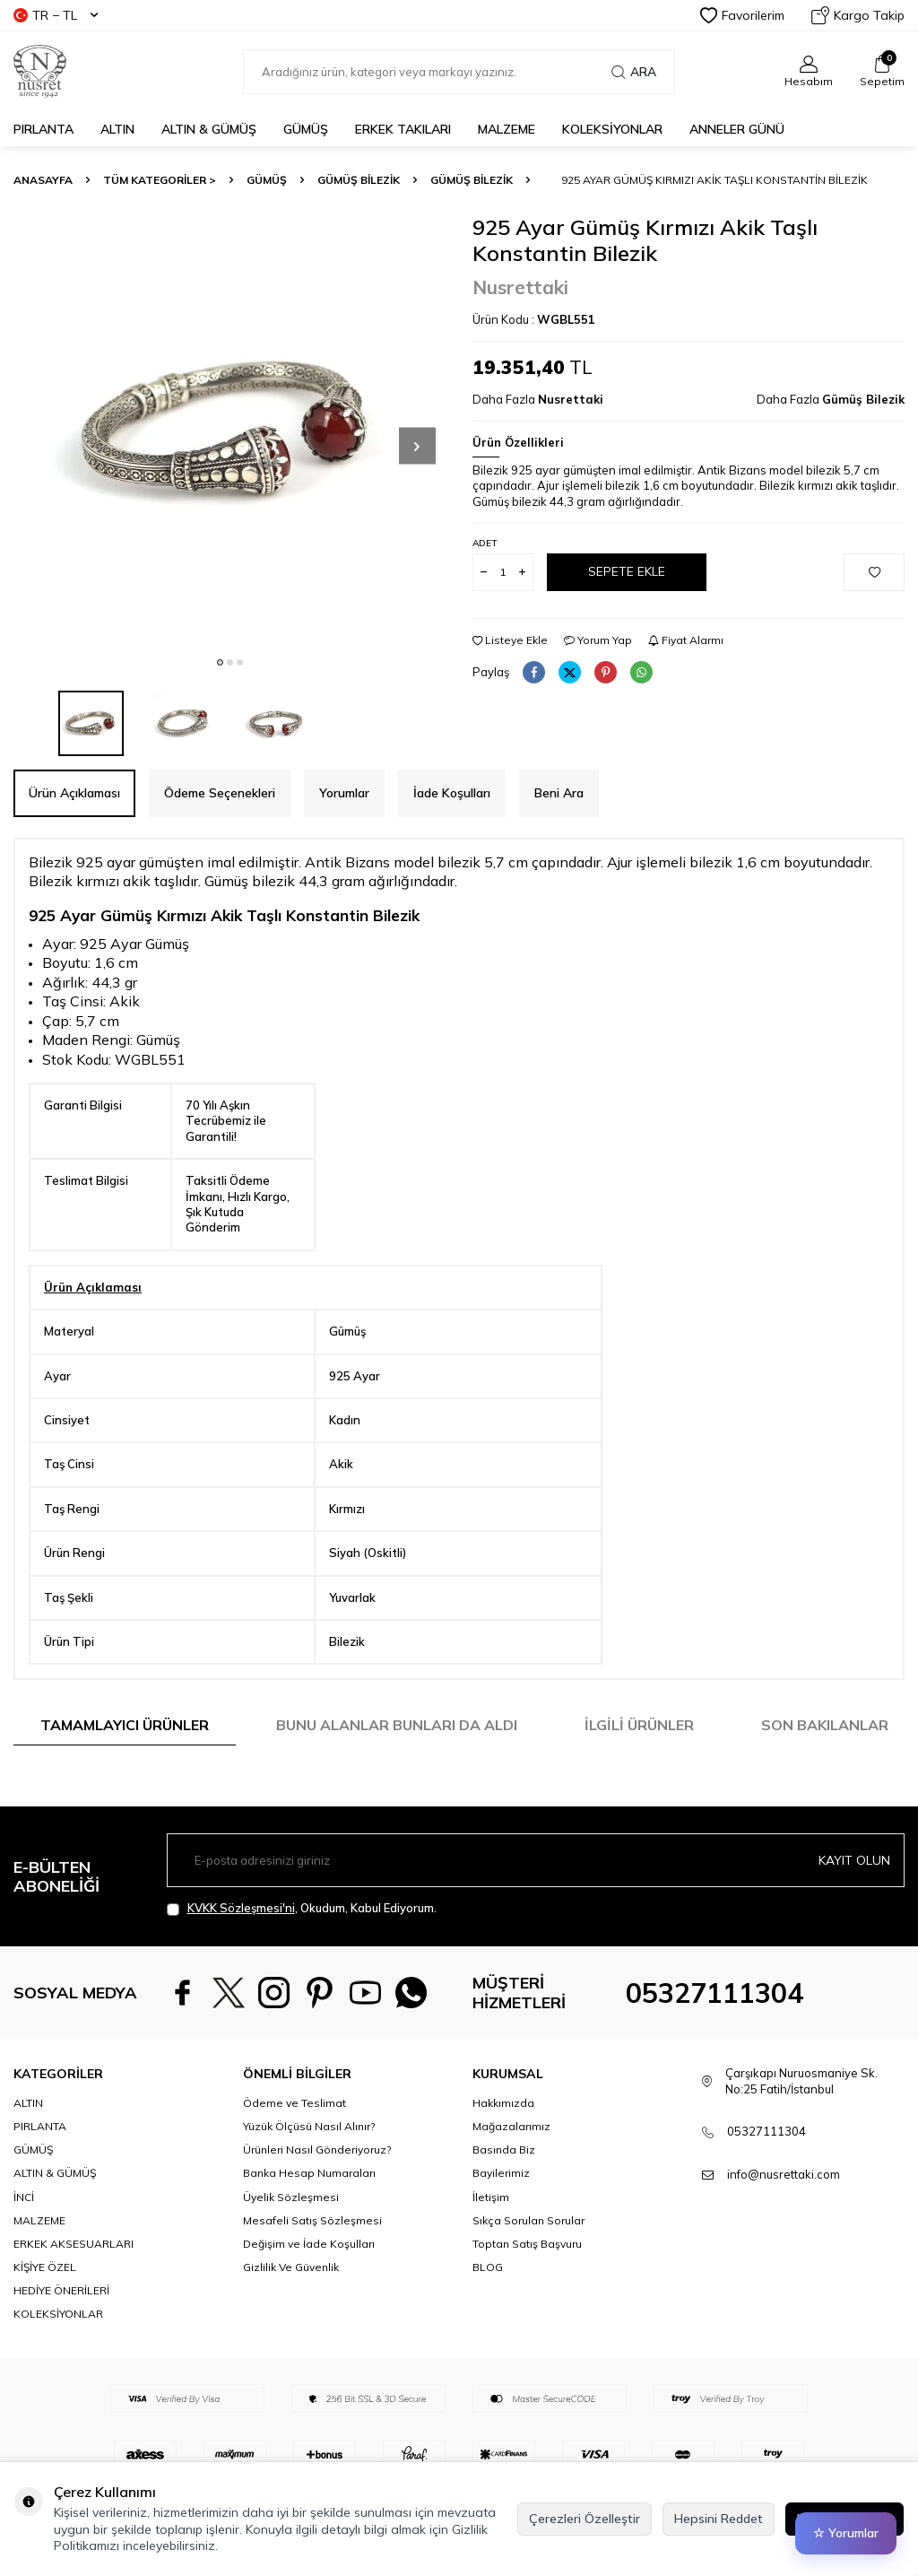 The width and height of the screenshot is (918, 2576). What do you see at coordinates (74, 793) in the screenshot?
I see `Ürün Açıklaması` at bounding box center [74, 793].